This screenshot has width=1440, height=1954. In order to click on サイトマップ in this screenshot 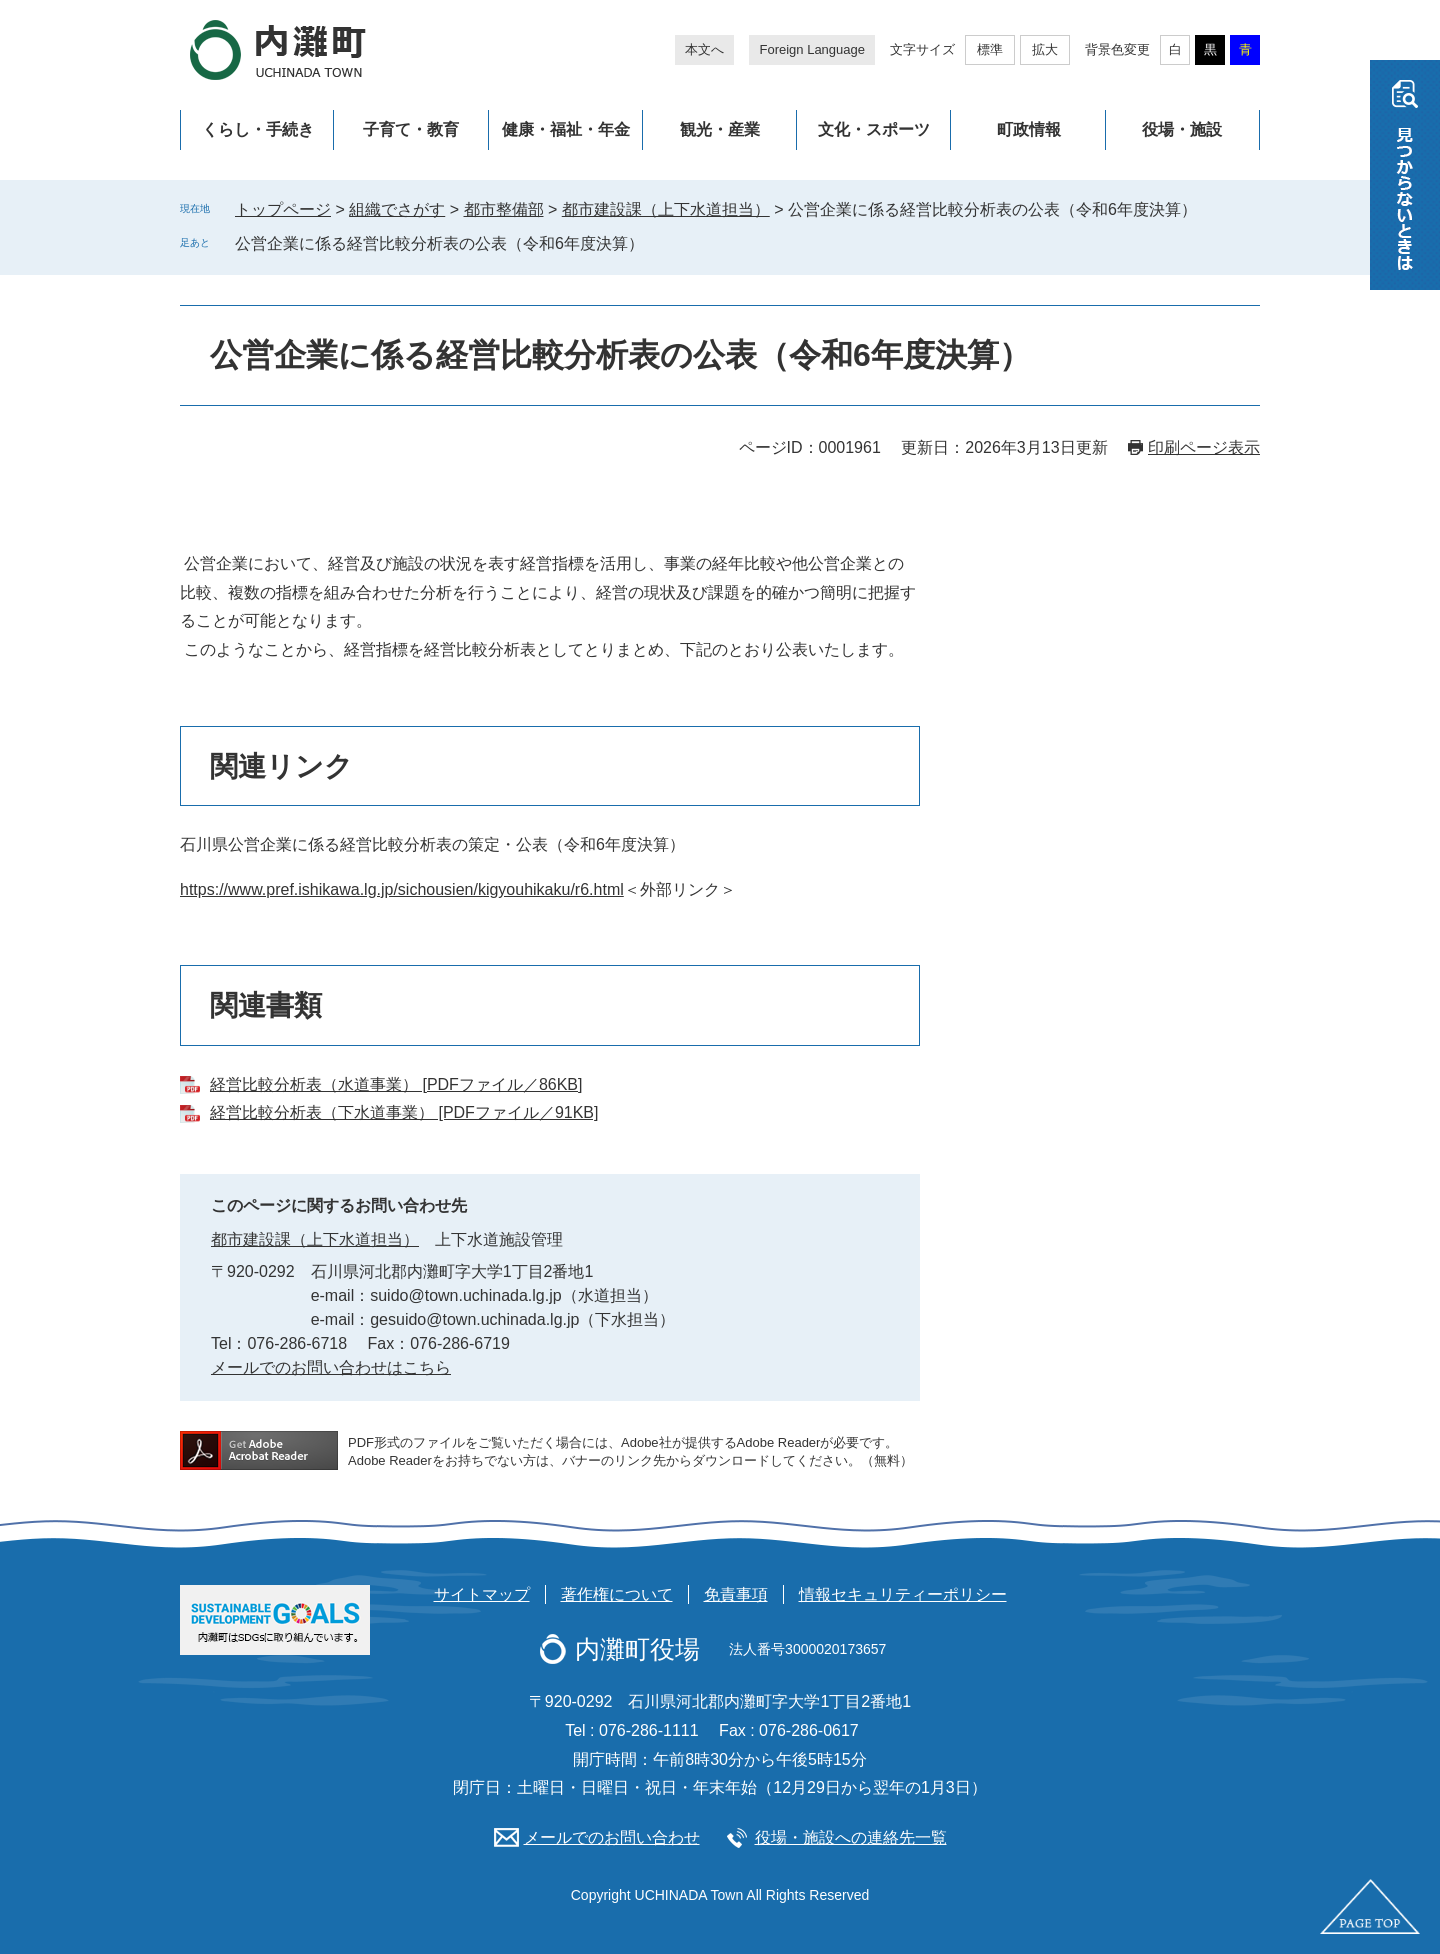, I will do `click(482, 1594)`.